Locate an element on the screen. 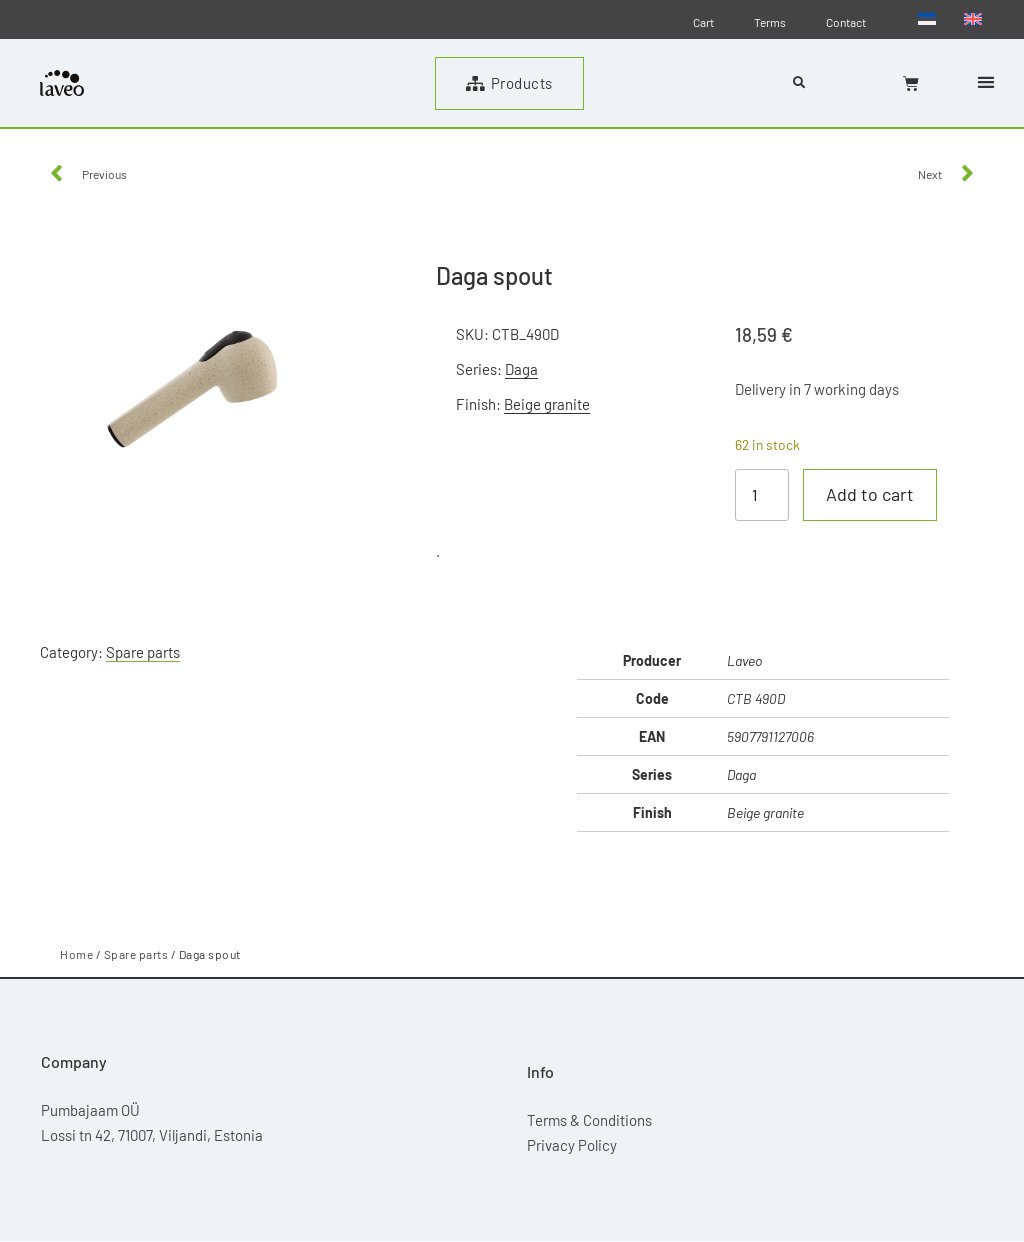 The width and height of the screenshot is (1024, 1242). [menuitem] is located at coordinates (927, 18).